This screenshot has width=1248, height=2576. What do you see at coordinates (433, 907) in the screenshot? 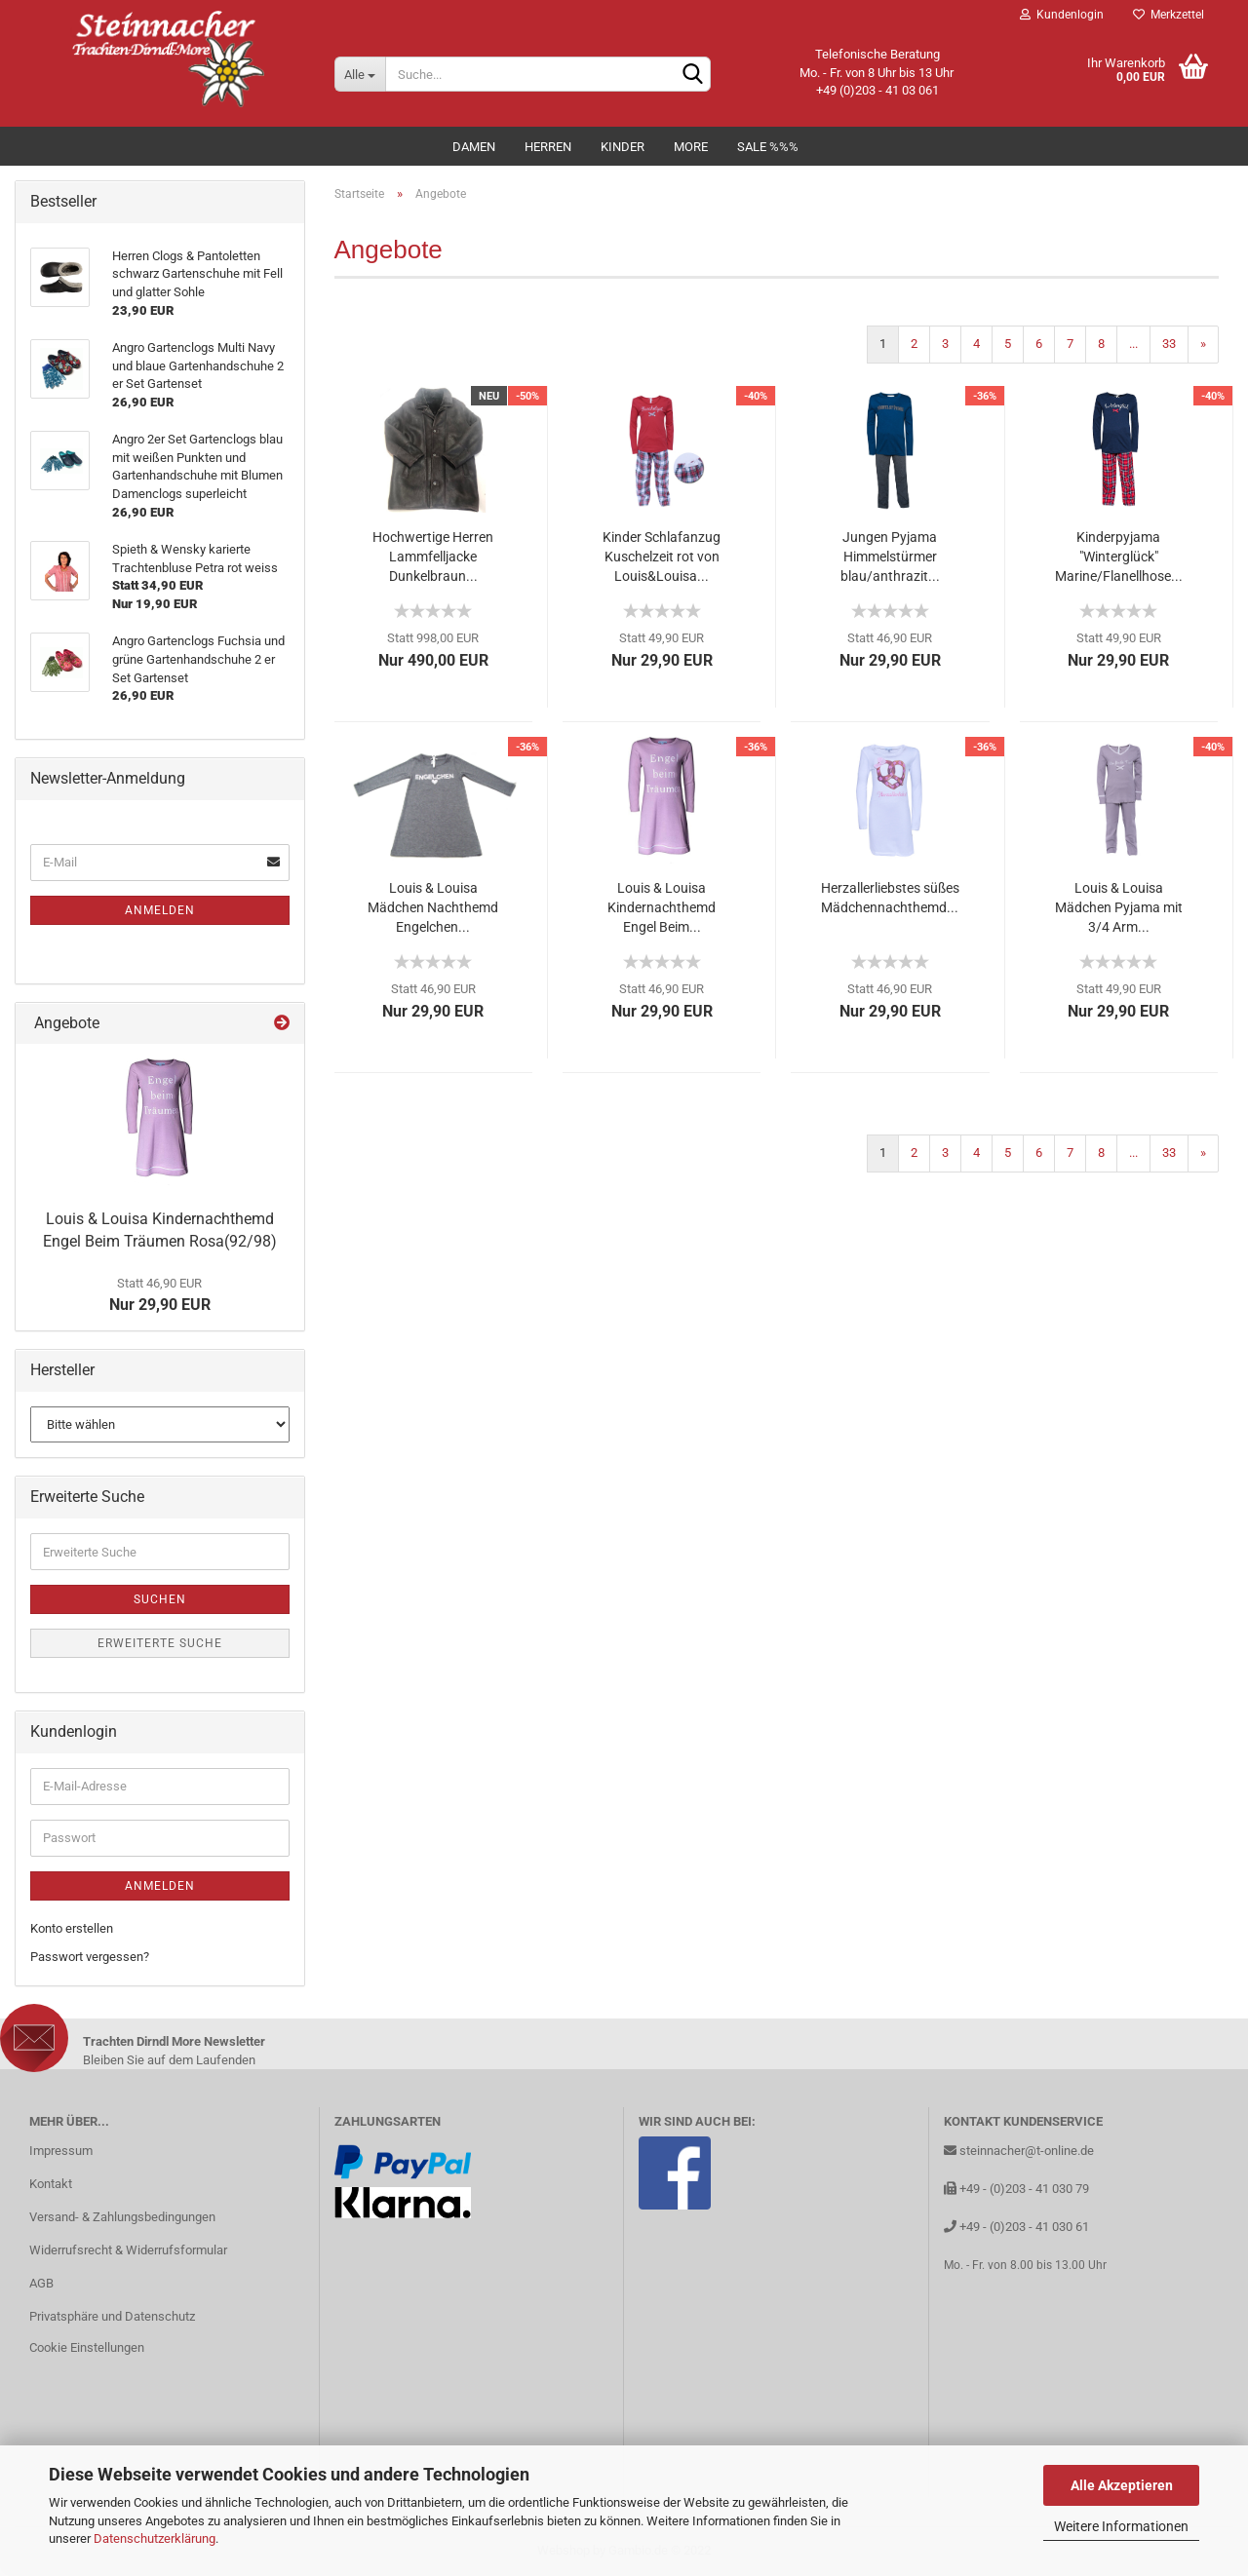
I see `Louis & Louisa Mädchen Nachthemd Engelchen...` at bounding box center [433, 907].